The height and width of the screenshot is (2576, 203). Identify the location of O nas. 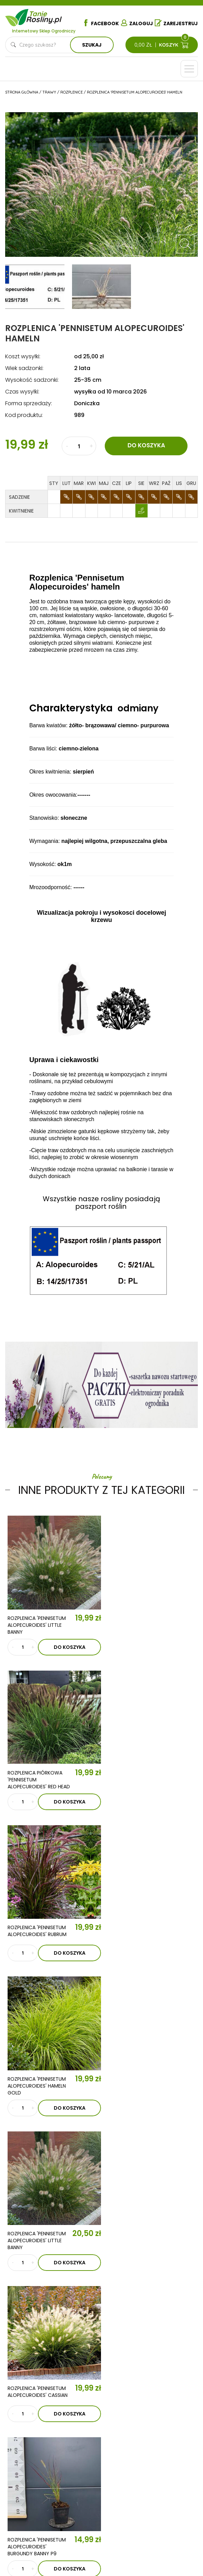
(50, 2307).